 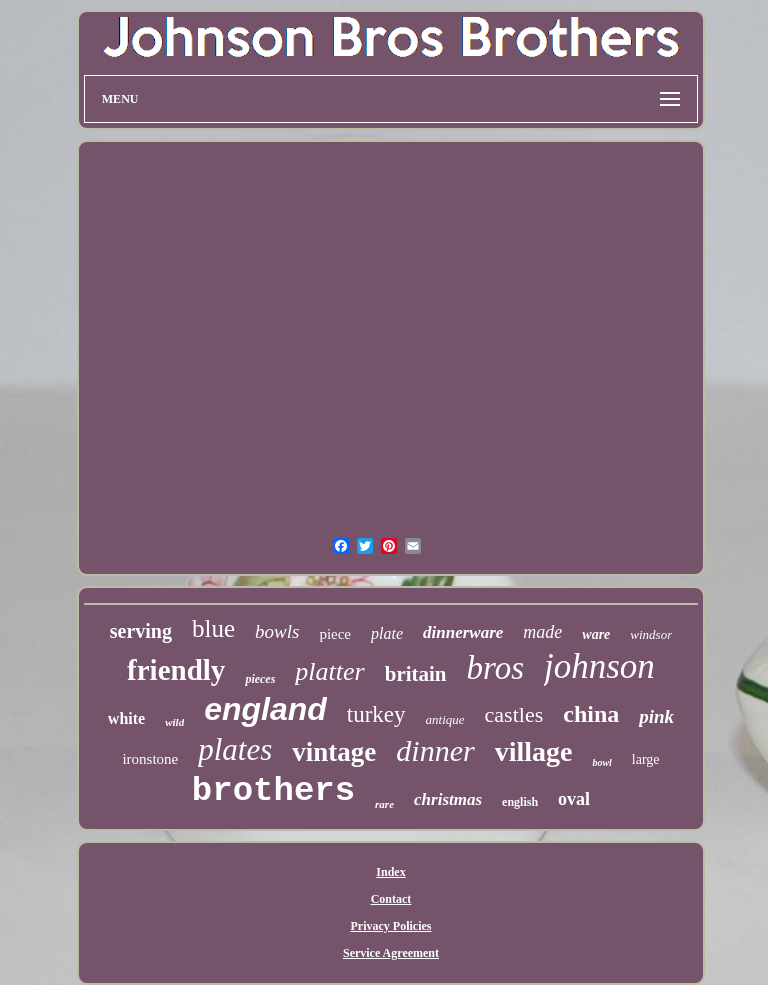 I want to click on dinnerware, so click(x=463, y=632).